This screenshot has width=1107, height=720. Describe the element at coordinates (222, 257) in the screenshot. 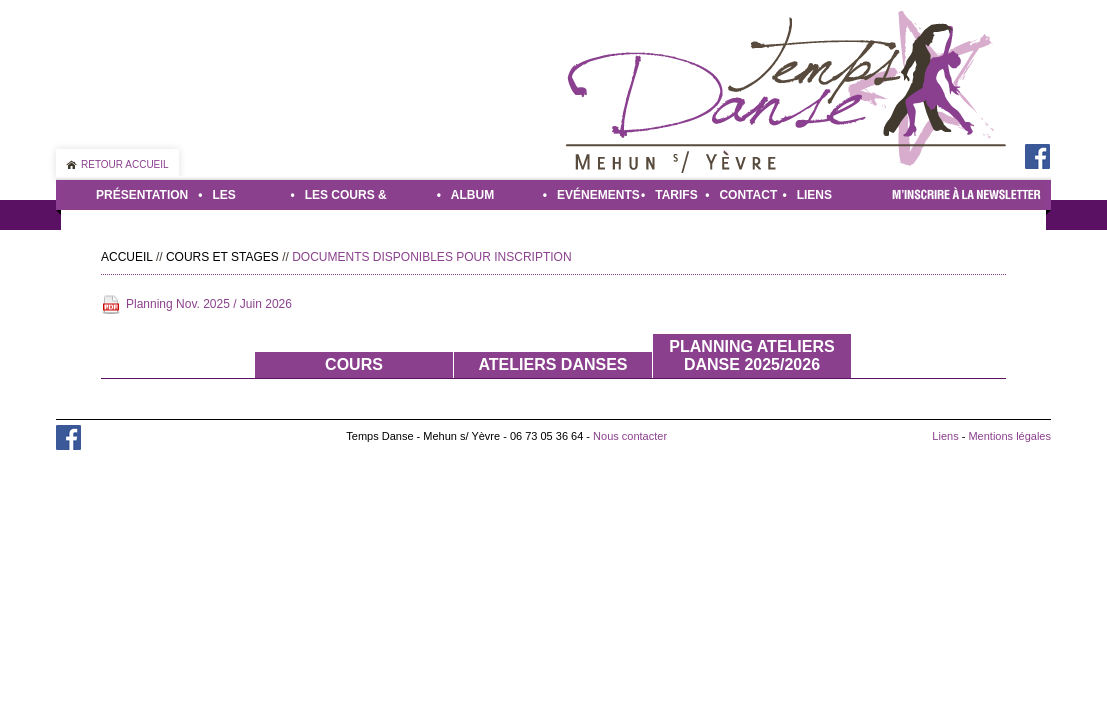

I see `Cours et stages` at that location.